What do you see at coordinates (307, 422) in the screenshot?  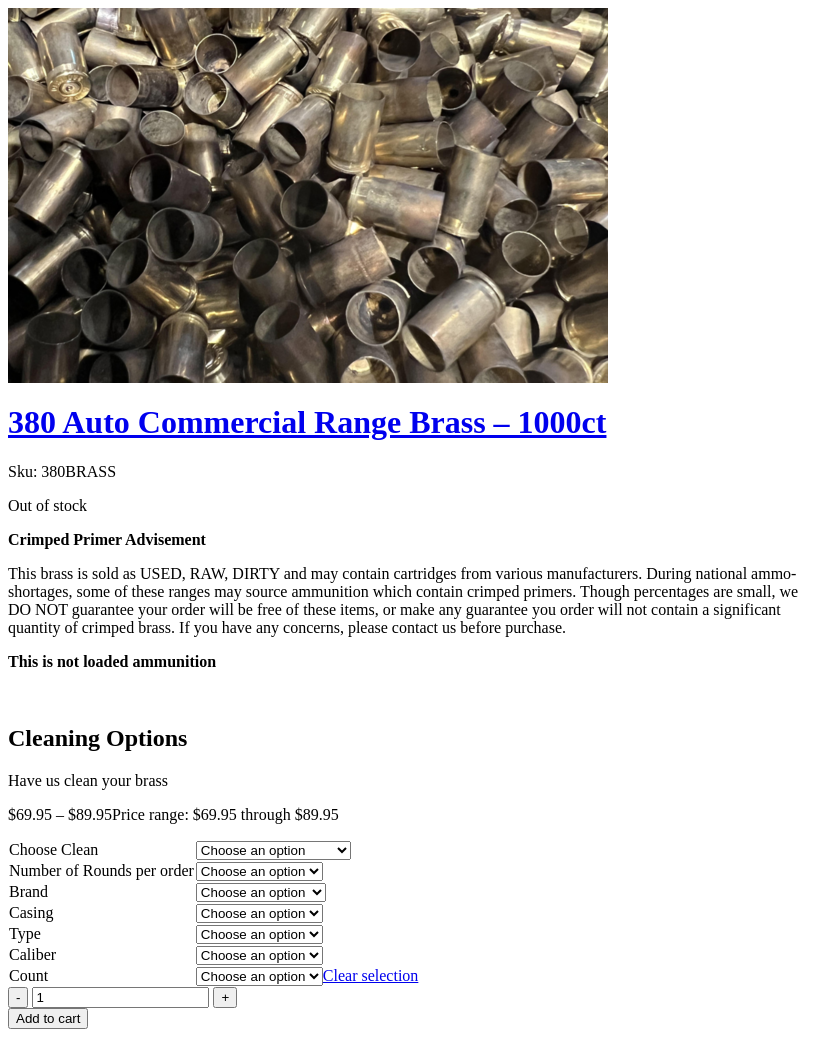 I see `380 Auto Commercial Range Brass – 1000ct` at bounding box center [307, 422].